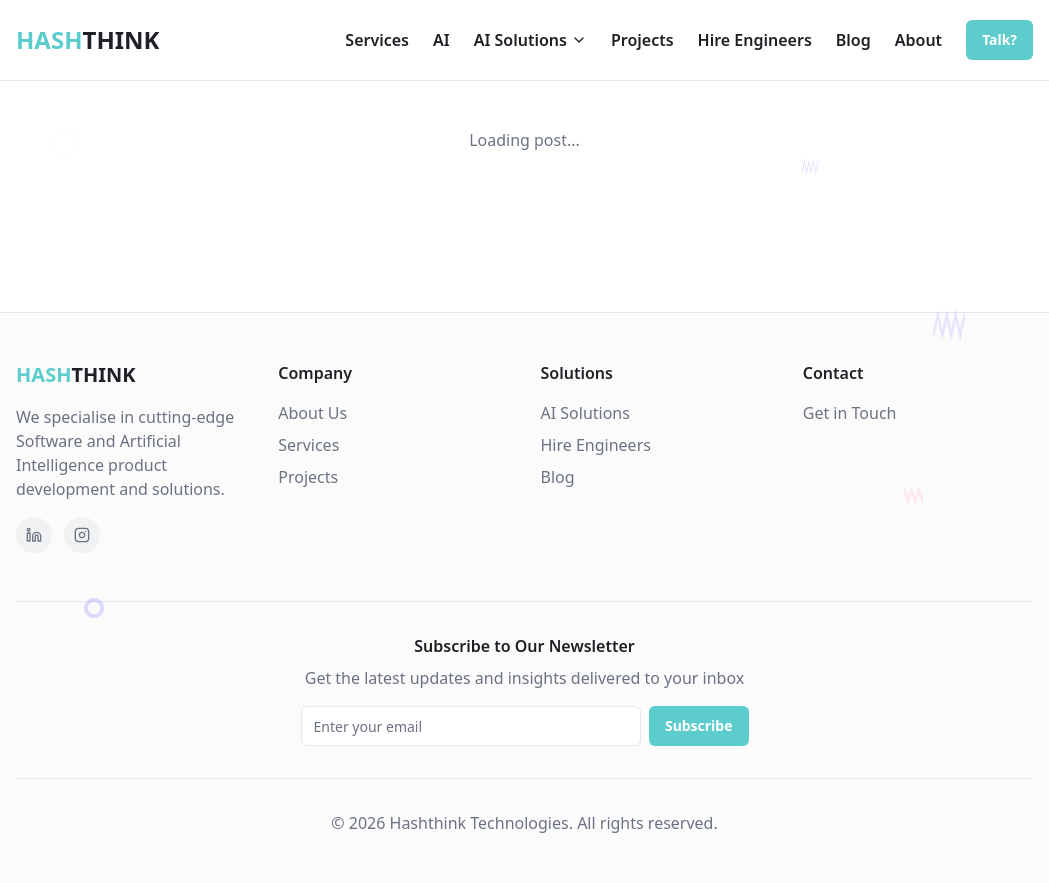 Image resolution: width=1049 pixels, height=883 pixels. What do you see at coordinates (377, 40) in the screenshot?
I see `Services` at bounding box center [377, 40].